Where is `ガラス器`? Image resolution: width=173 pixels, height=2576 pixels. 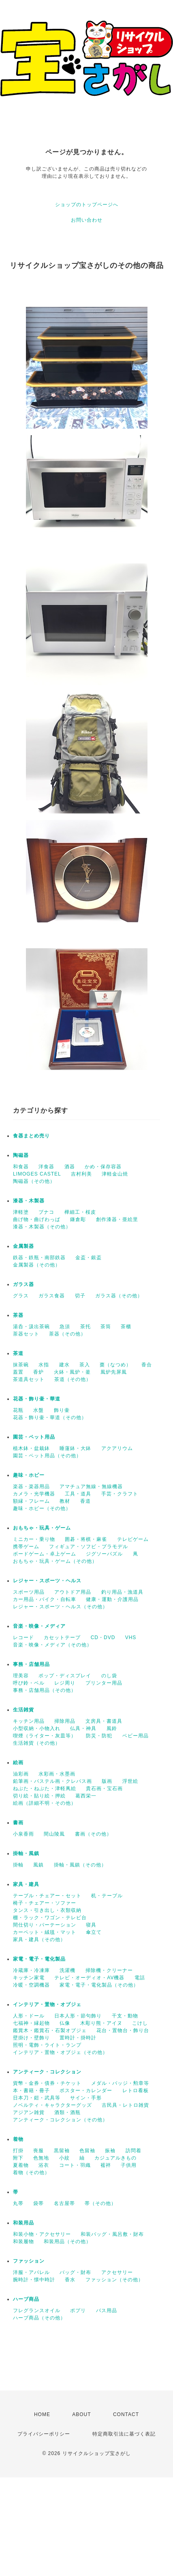
ガラス器 is located at coordinates (23, 1284).